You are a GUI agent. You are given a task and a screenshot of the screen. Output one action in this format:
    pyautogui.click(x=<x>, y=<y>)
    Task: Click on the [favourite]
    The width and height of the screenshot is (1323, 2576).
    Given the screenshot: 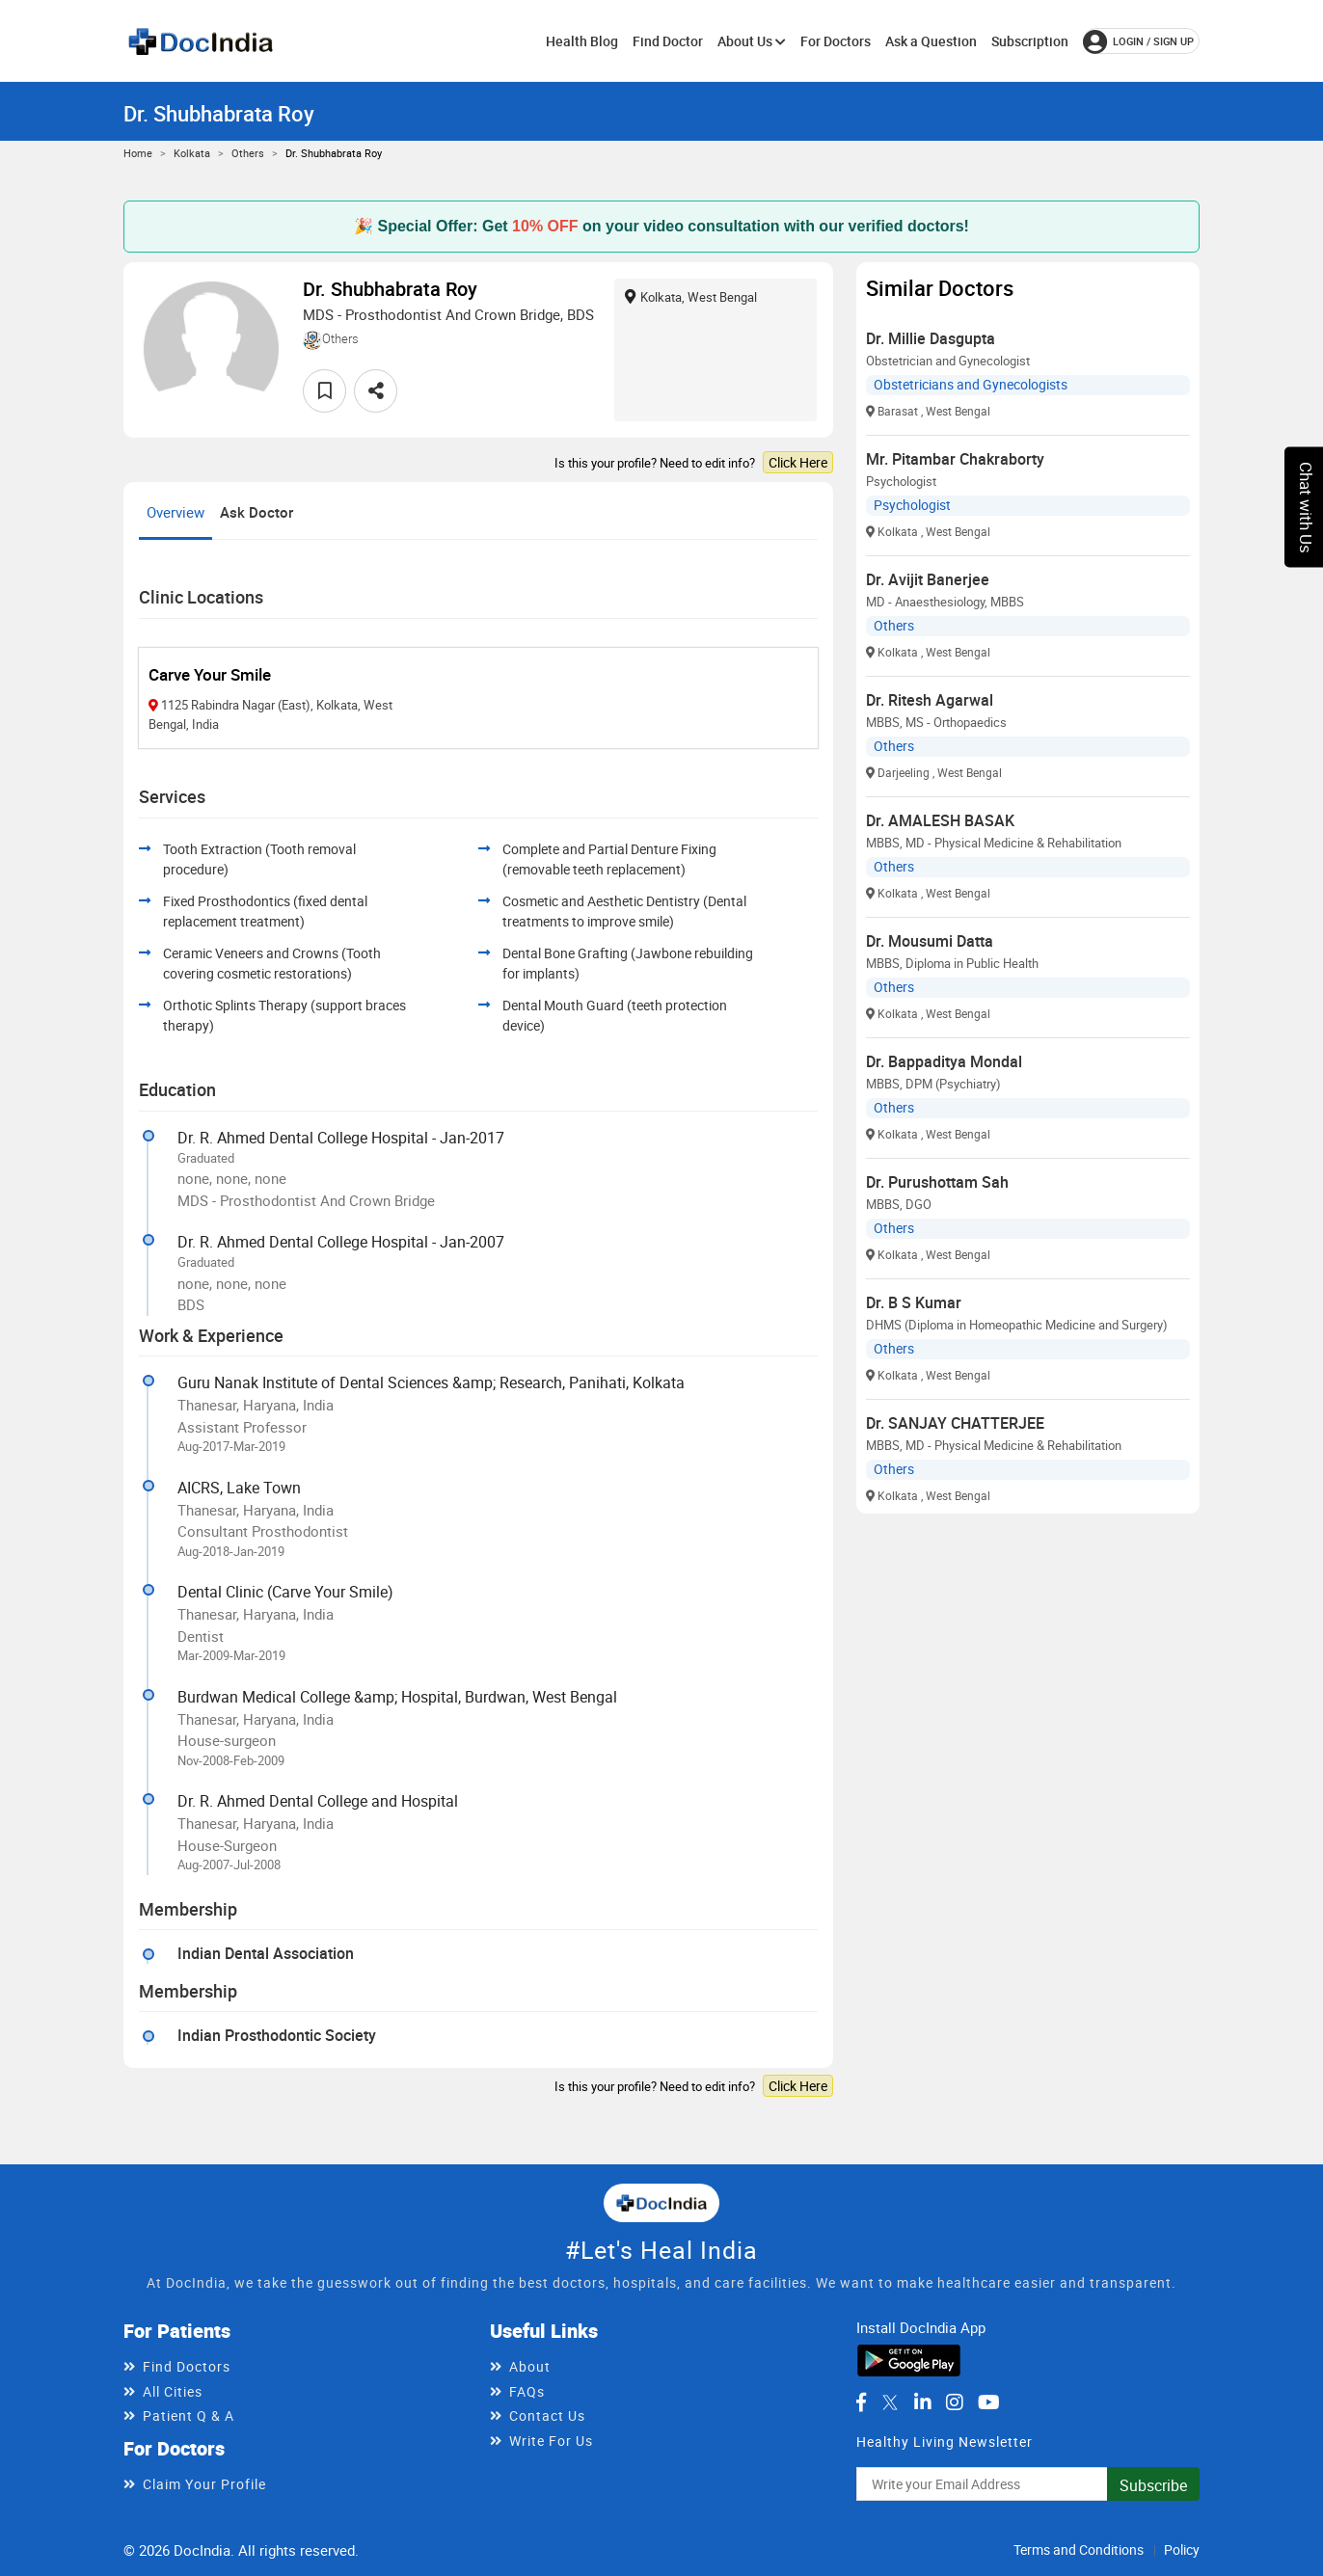 What is the action you would take?
    pyautogui.click(x=324, y=391)
    